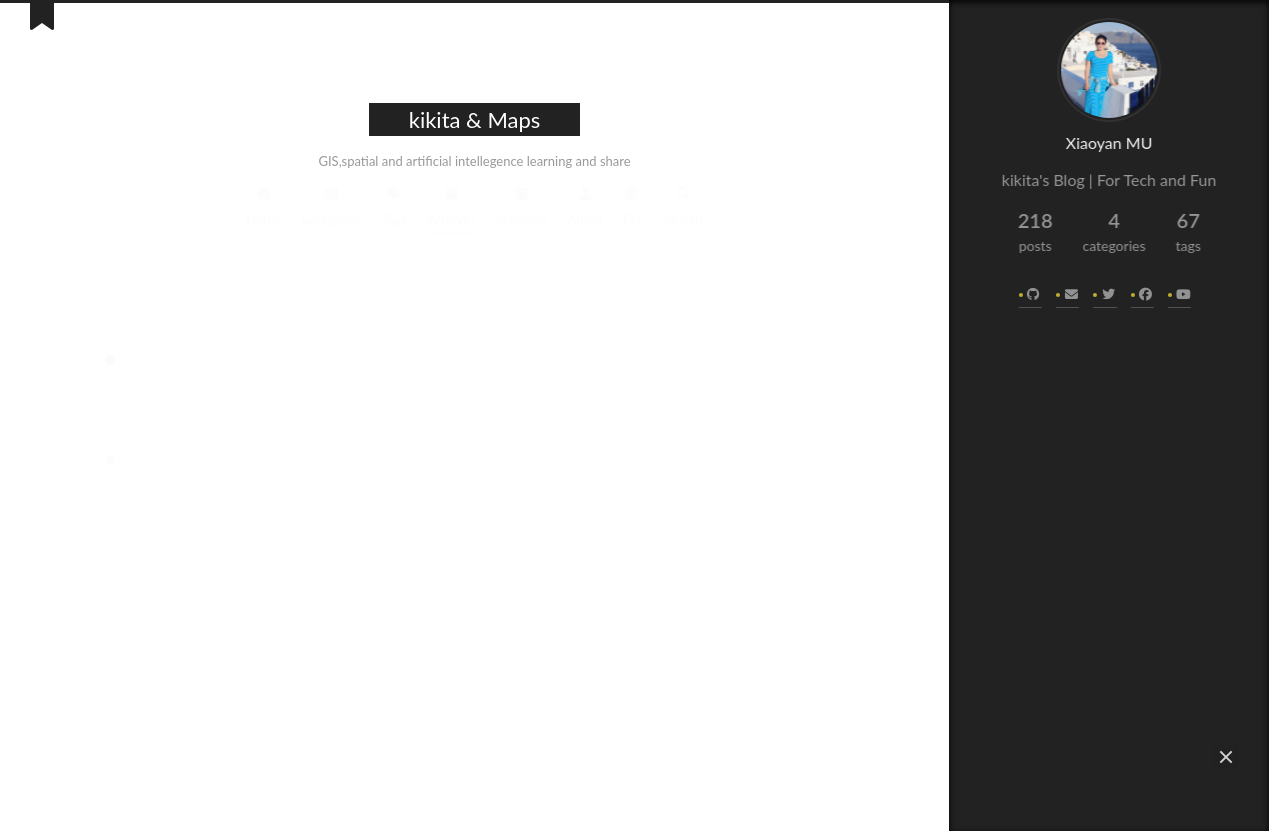 The image size is (1269, 831). What do you see at coordinates (263, 204) in the screenshot?
I see `Home` at bounding box center [263, 204].